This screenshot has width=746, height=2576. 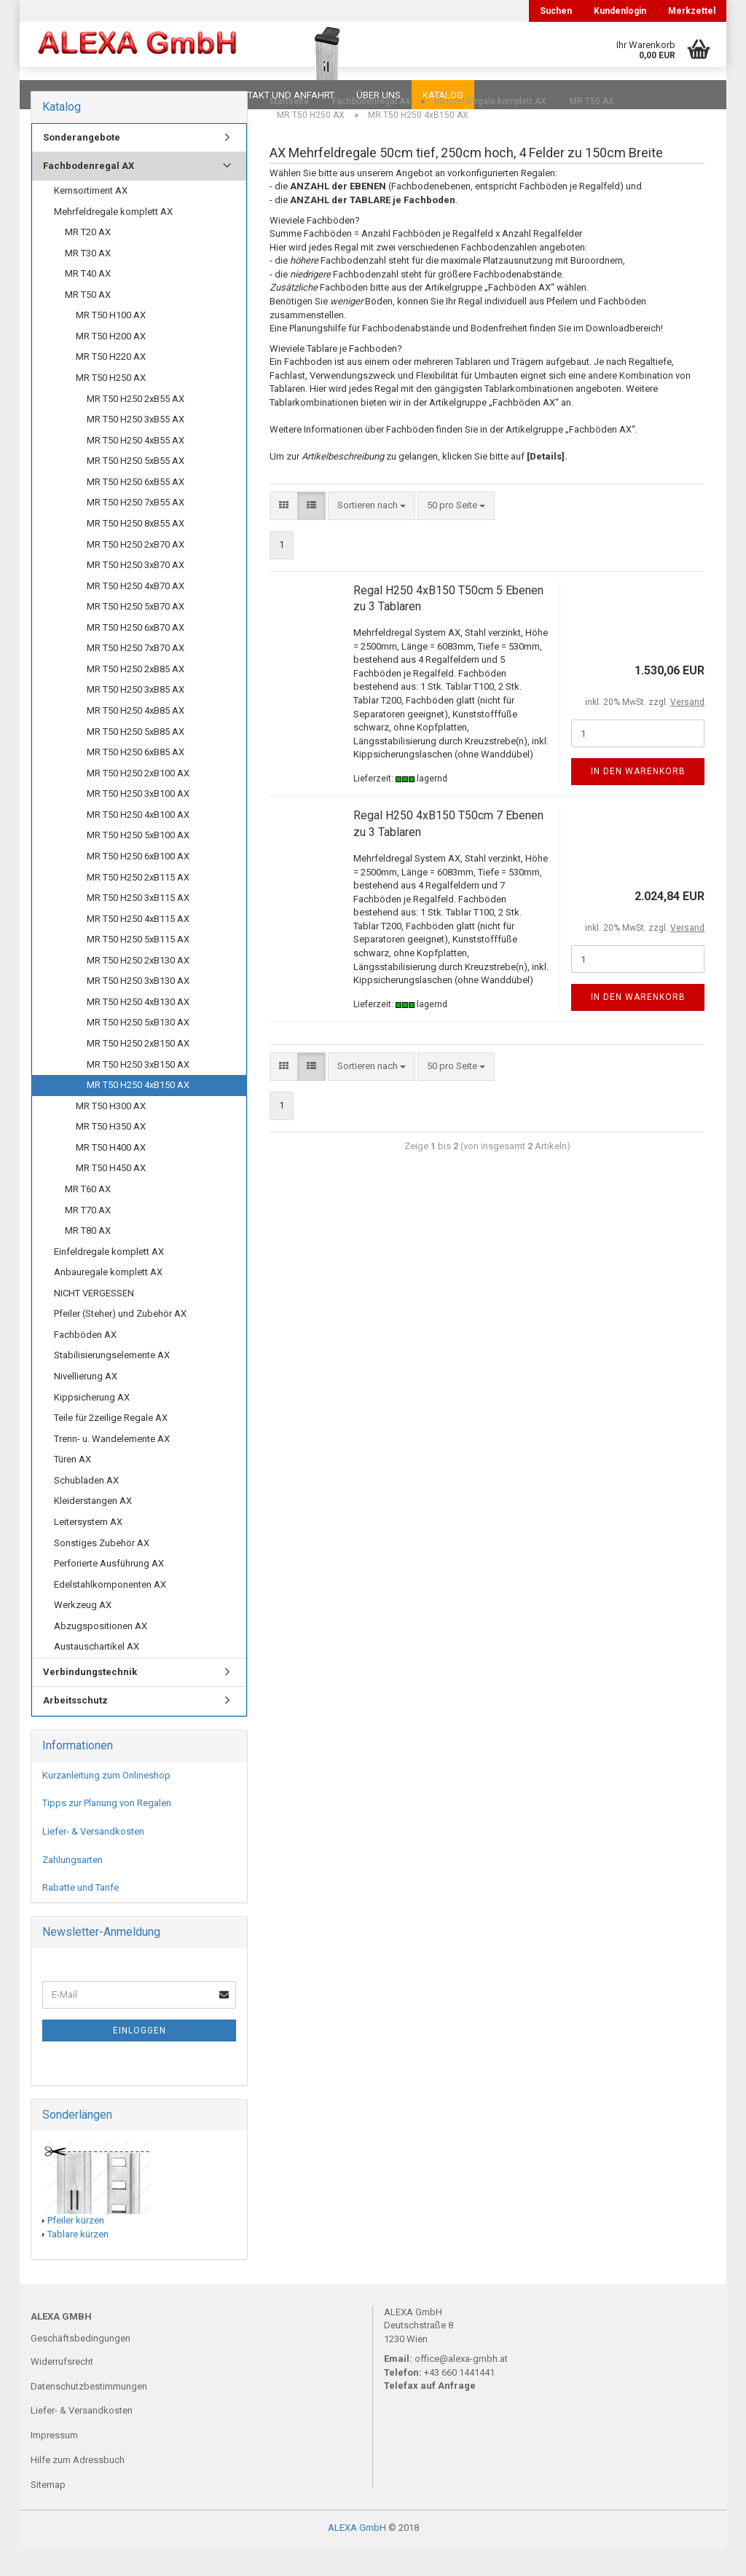 I want to click on Trenn- u. Wandelemente AX, so click(x=112, y=1467).